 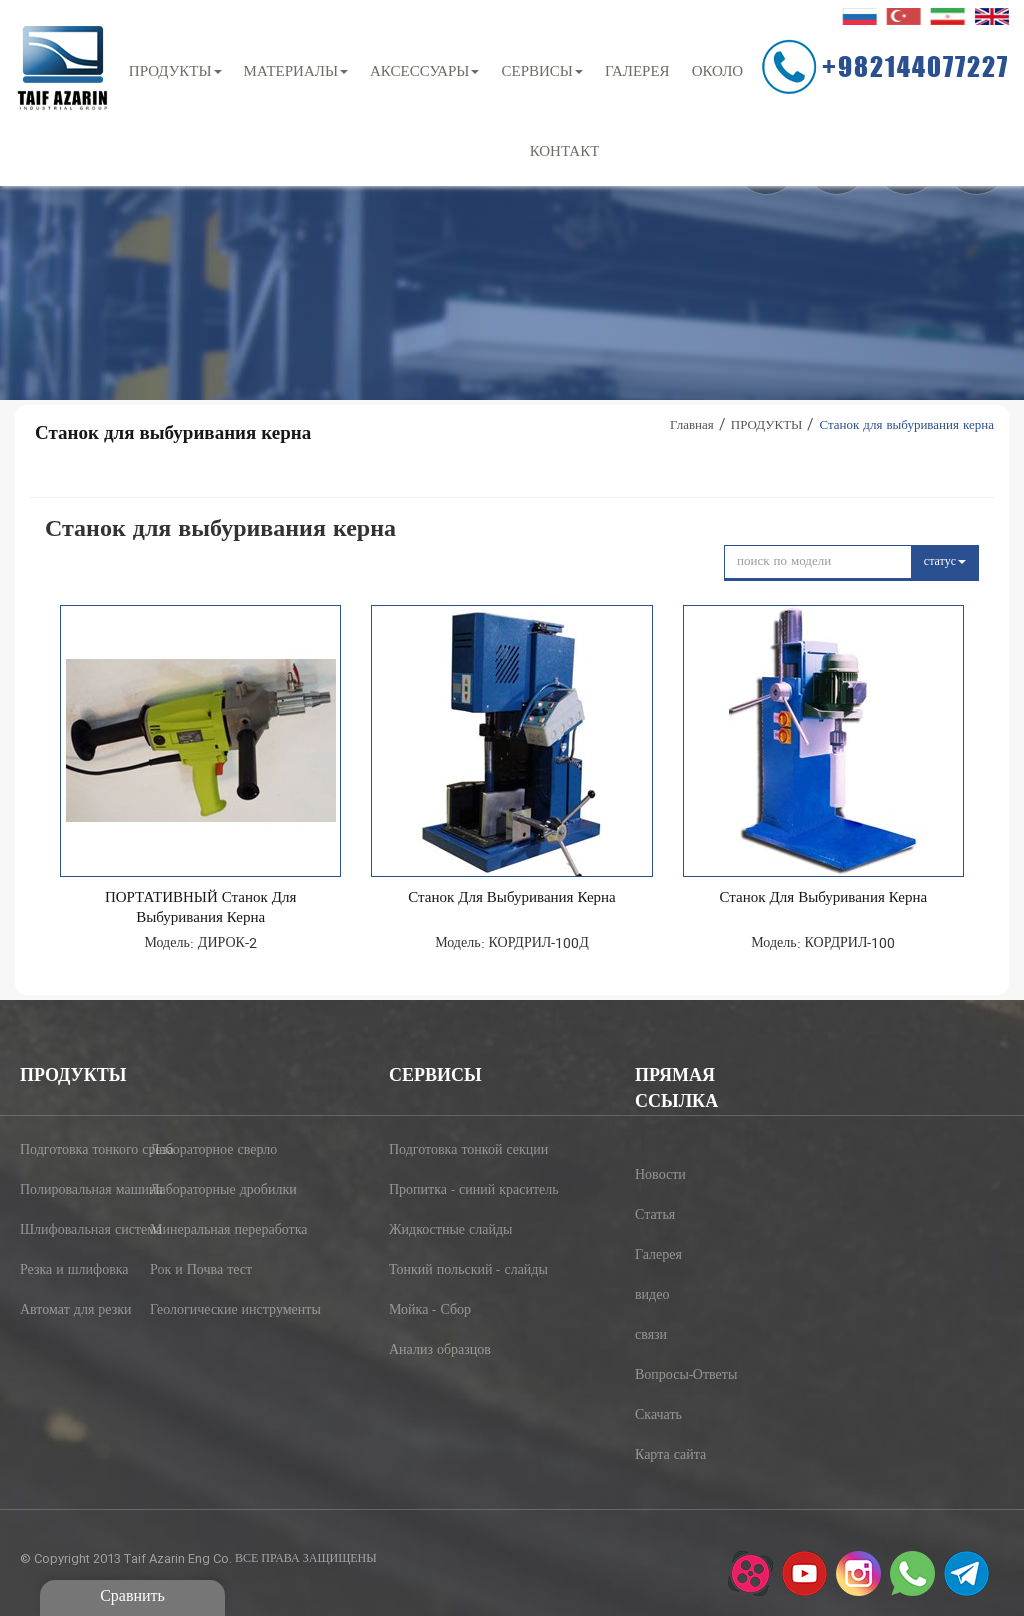 What do you see at coordinates (430, 1311) in the screenshot?
I see `Мойка - Сбор` at bounding box center [430, 1311].